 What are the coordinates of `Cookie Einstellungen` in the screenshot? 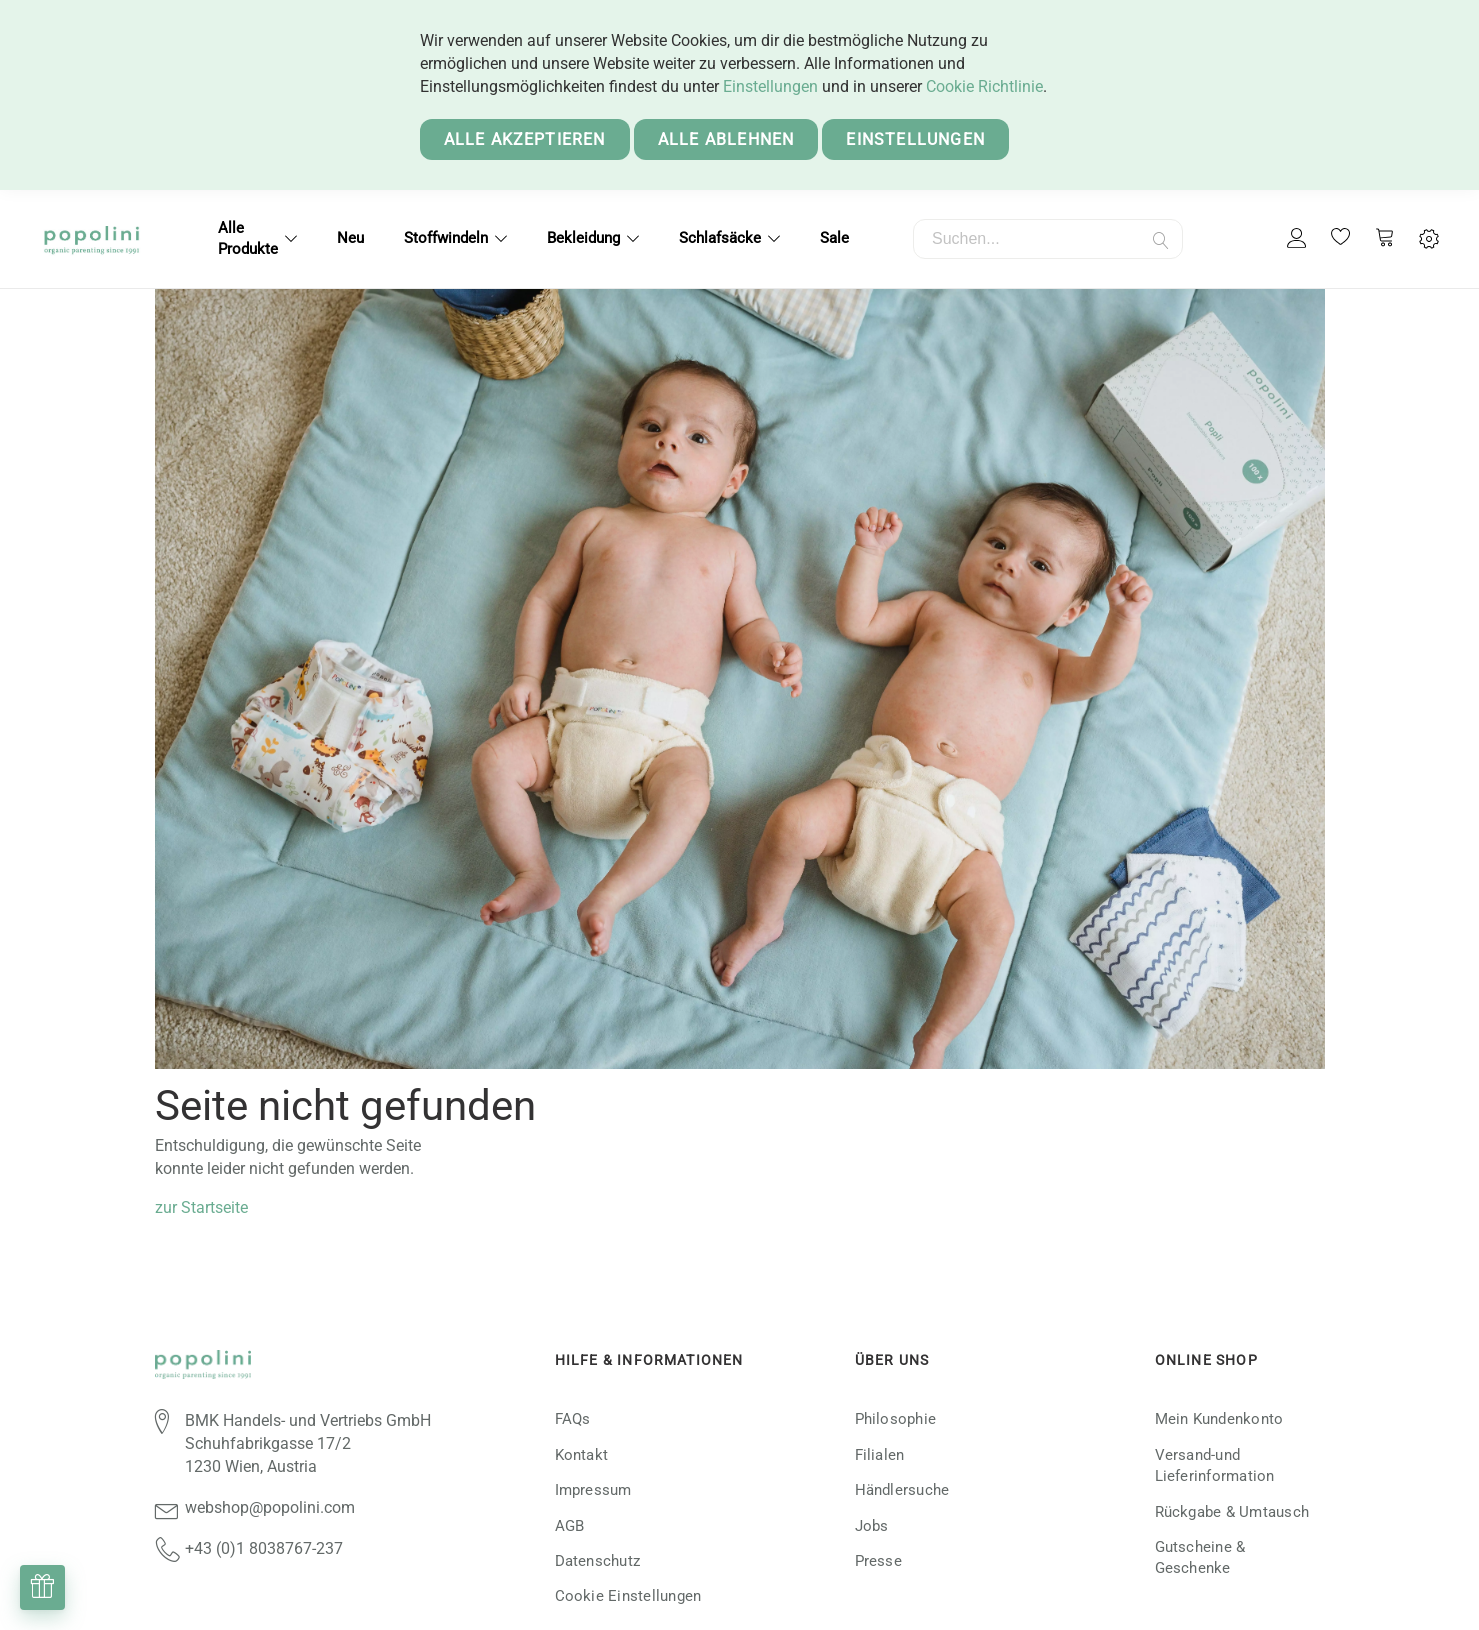 It's located at (628, 1596).